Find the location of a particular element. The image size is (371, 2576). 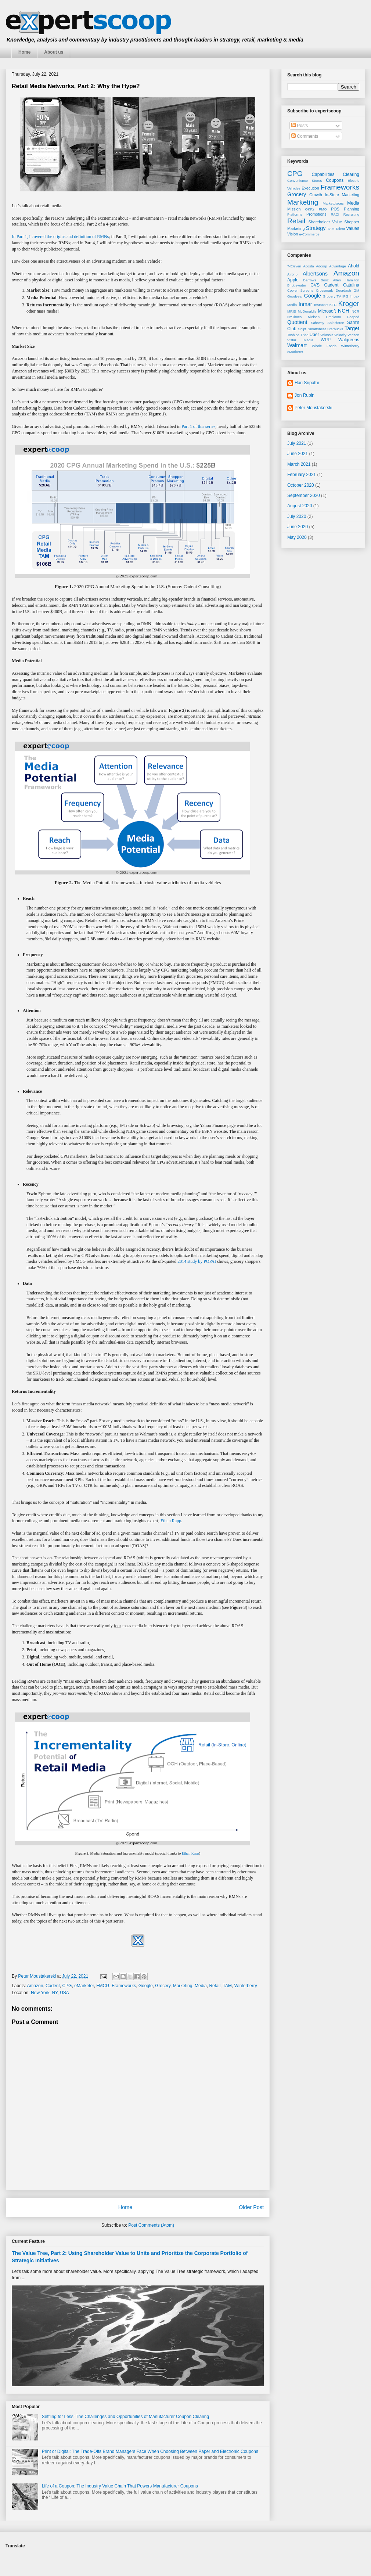

Hari Sripathi is located at coordinates (307, 382).